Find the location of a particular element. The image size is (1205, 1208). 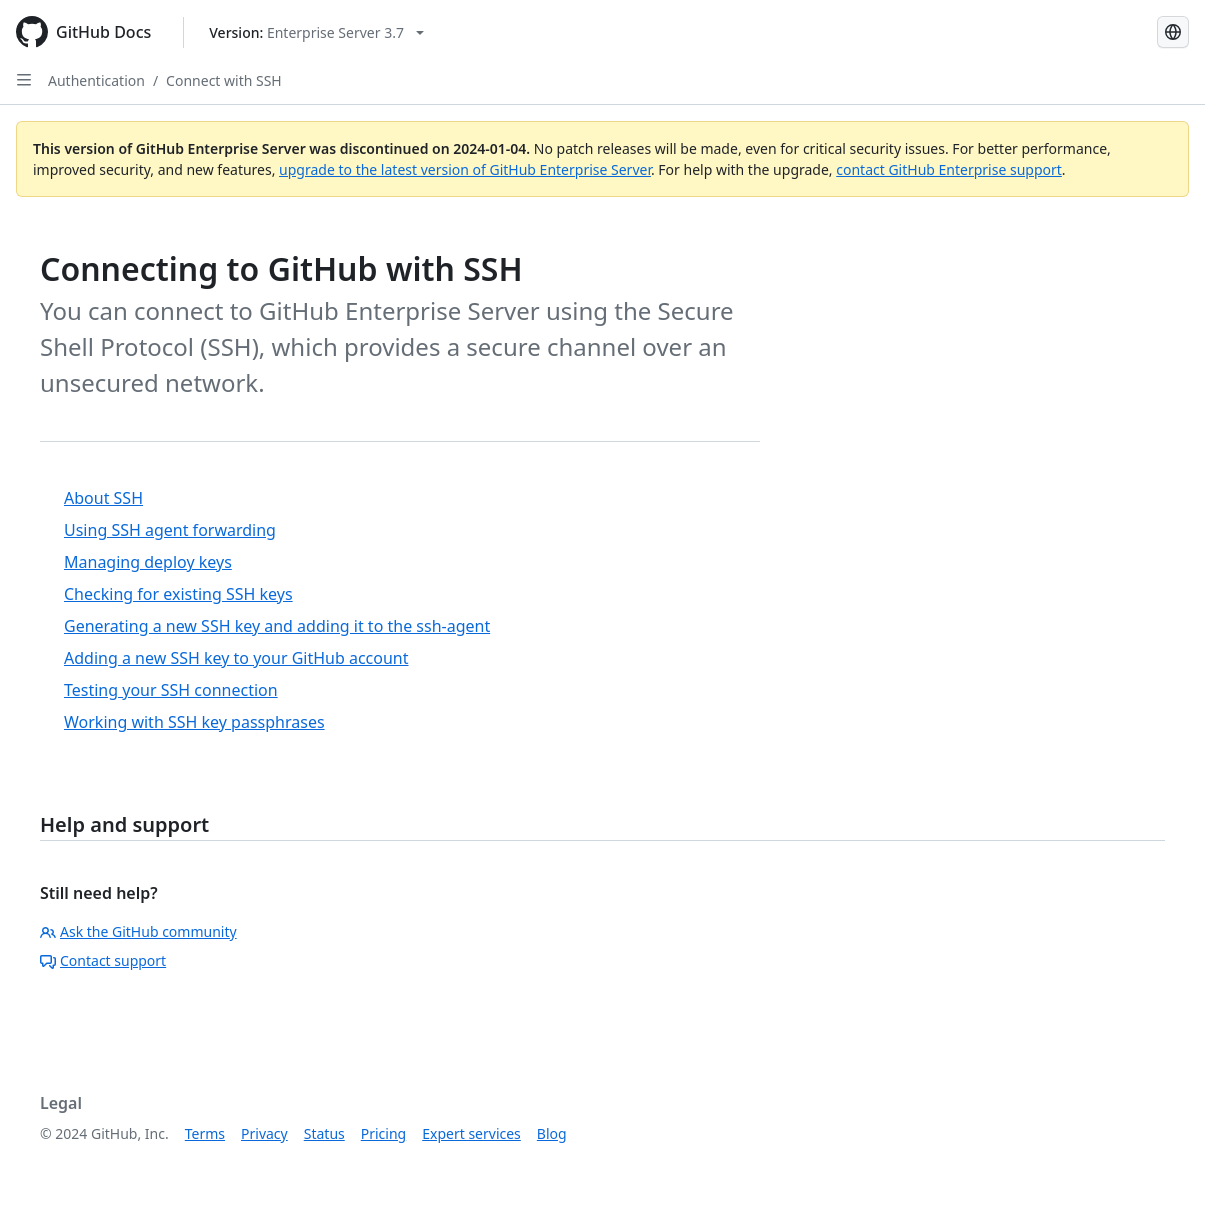

About SSH is located at coordinates (103, 498).